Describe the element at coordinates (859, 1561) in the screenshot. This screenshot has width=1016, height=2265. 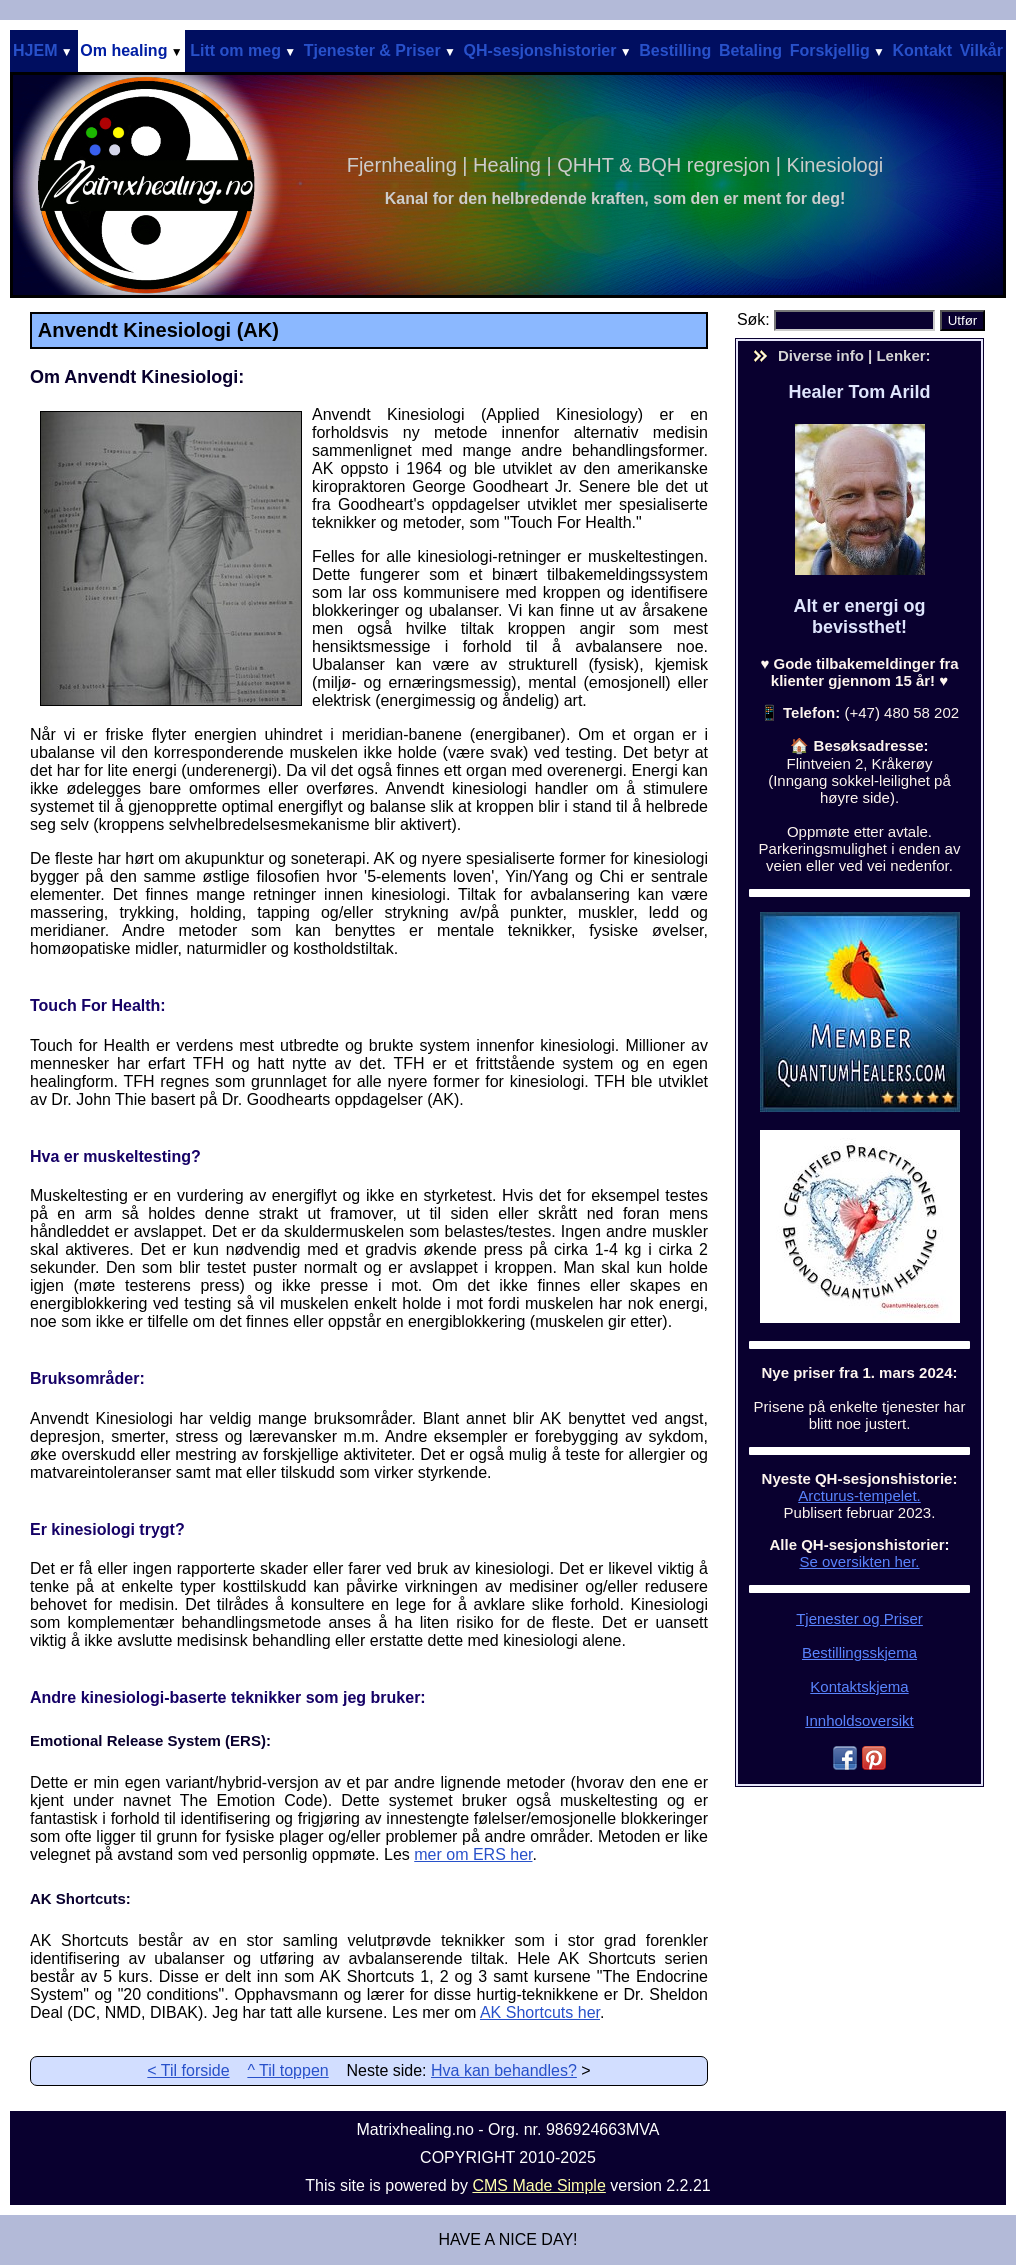
I see `Se oversikten her.` at that location.